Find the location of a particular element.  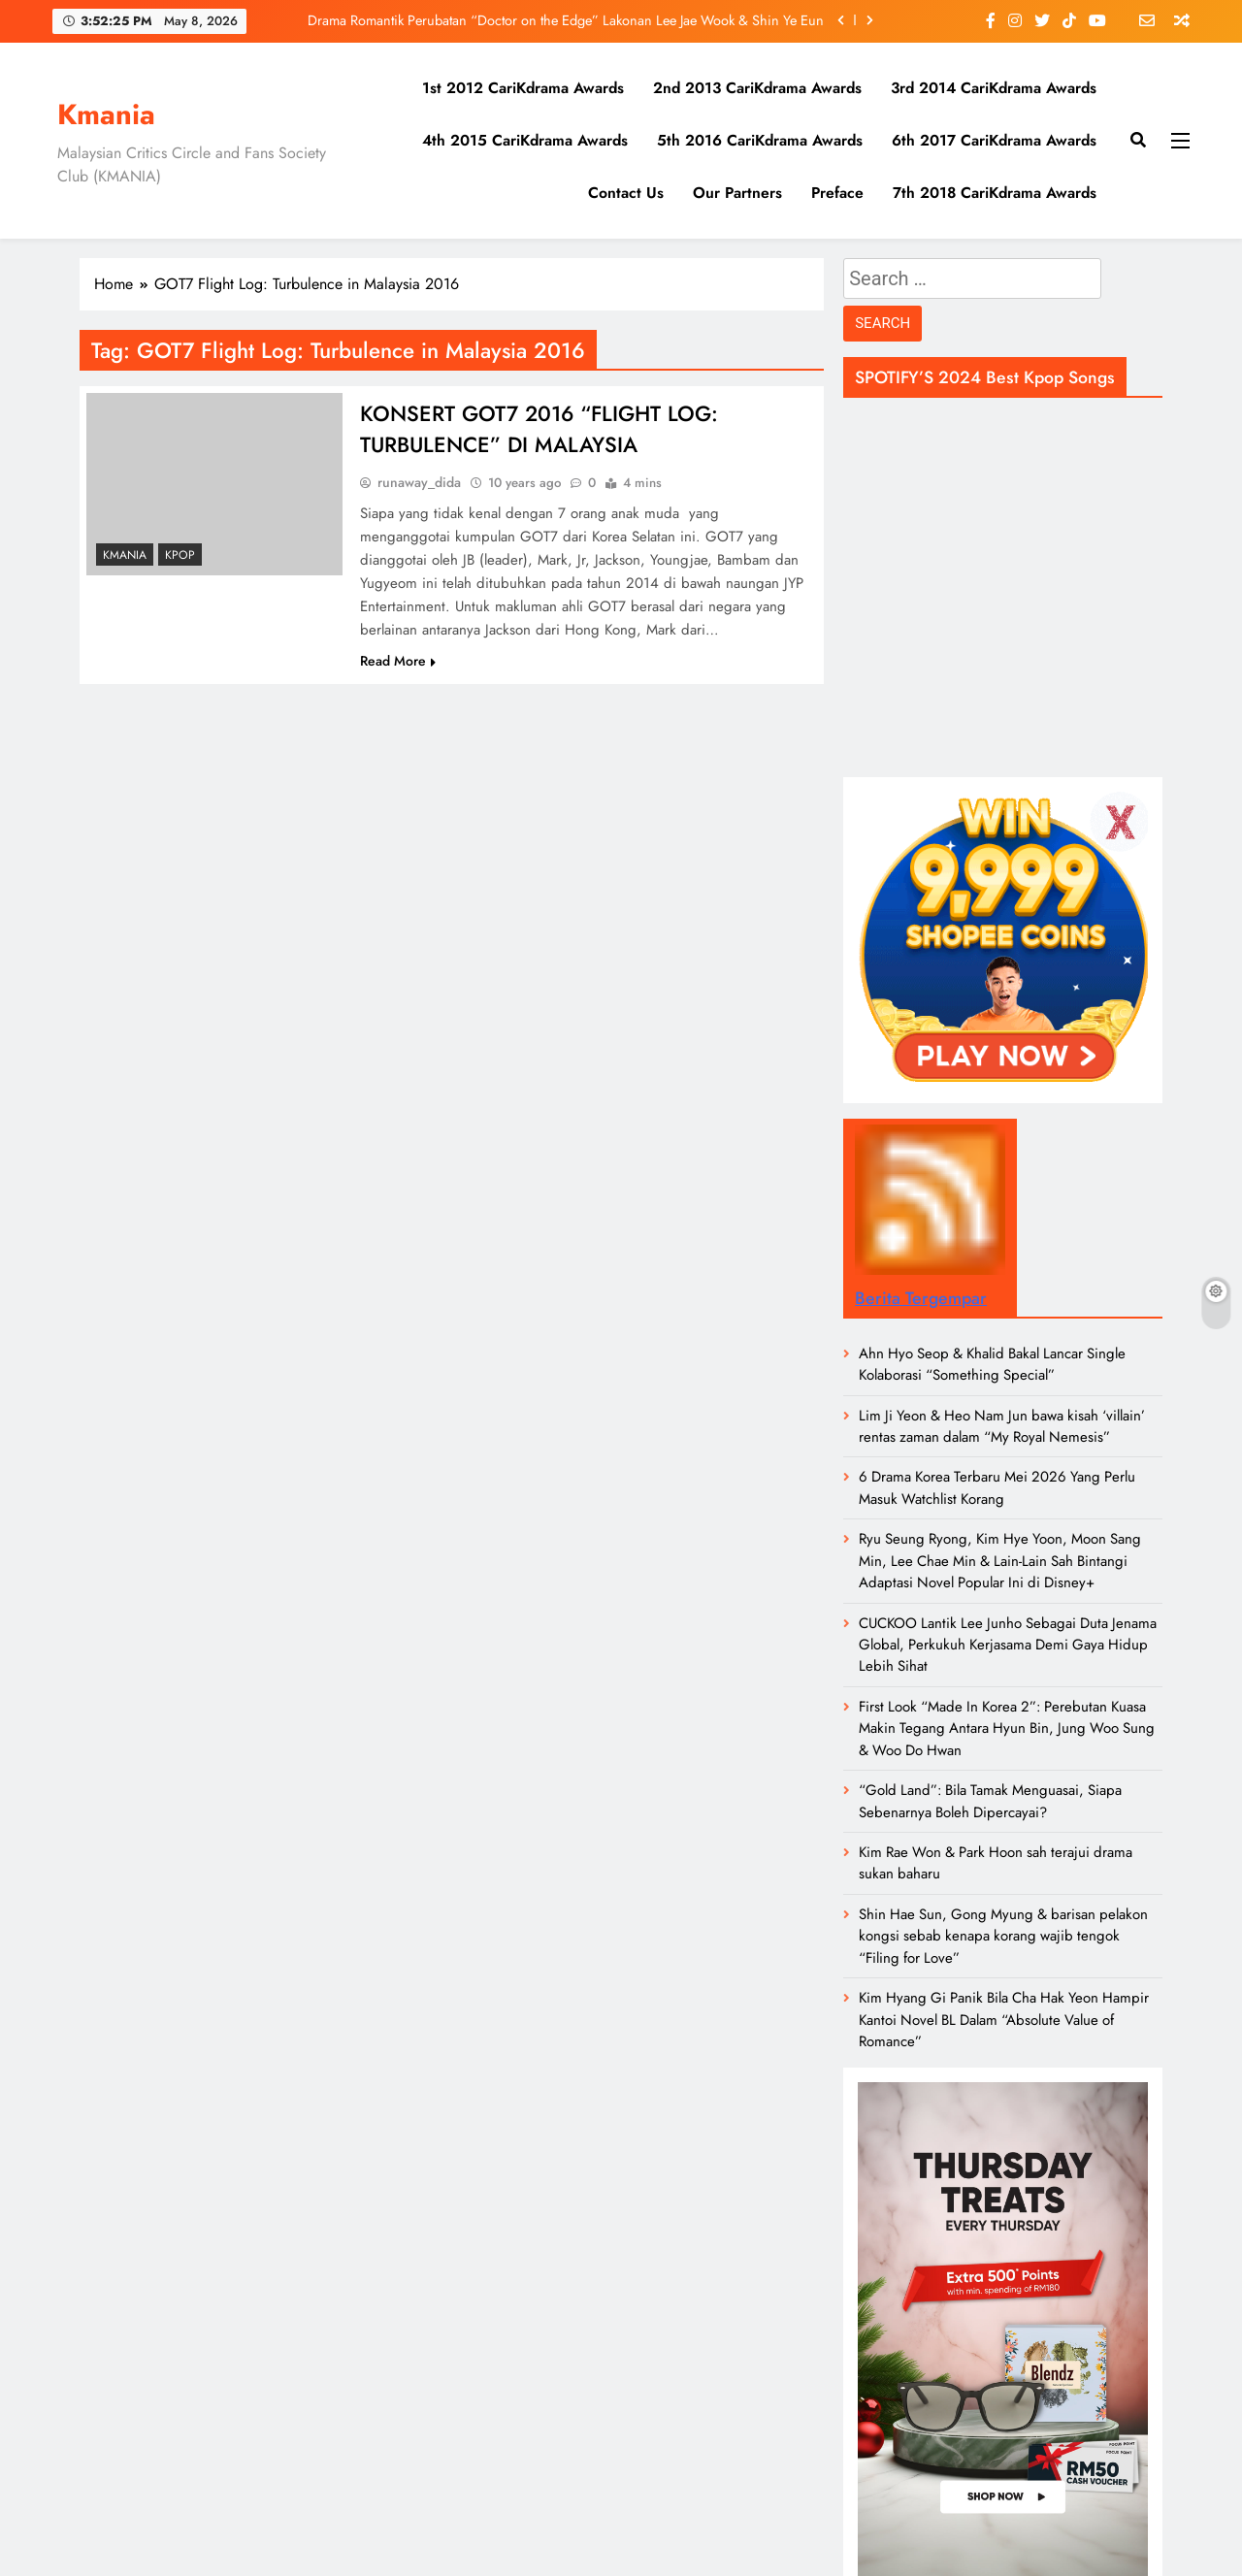

Shin Hae Sun, Gong Myung & barisan pelakon kongsi sebab kenapa korang wajib tengok “Filing for Love” is located at coordinates (1003, 1936).